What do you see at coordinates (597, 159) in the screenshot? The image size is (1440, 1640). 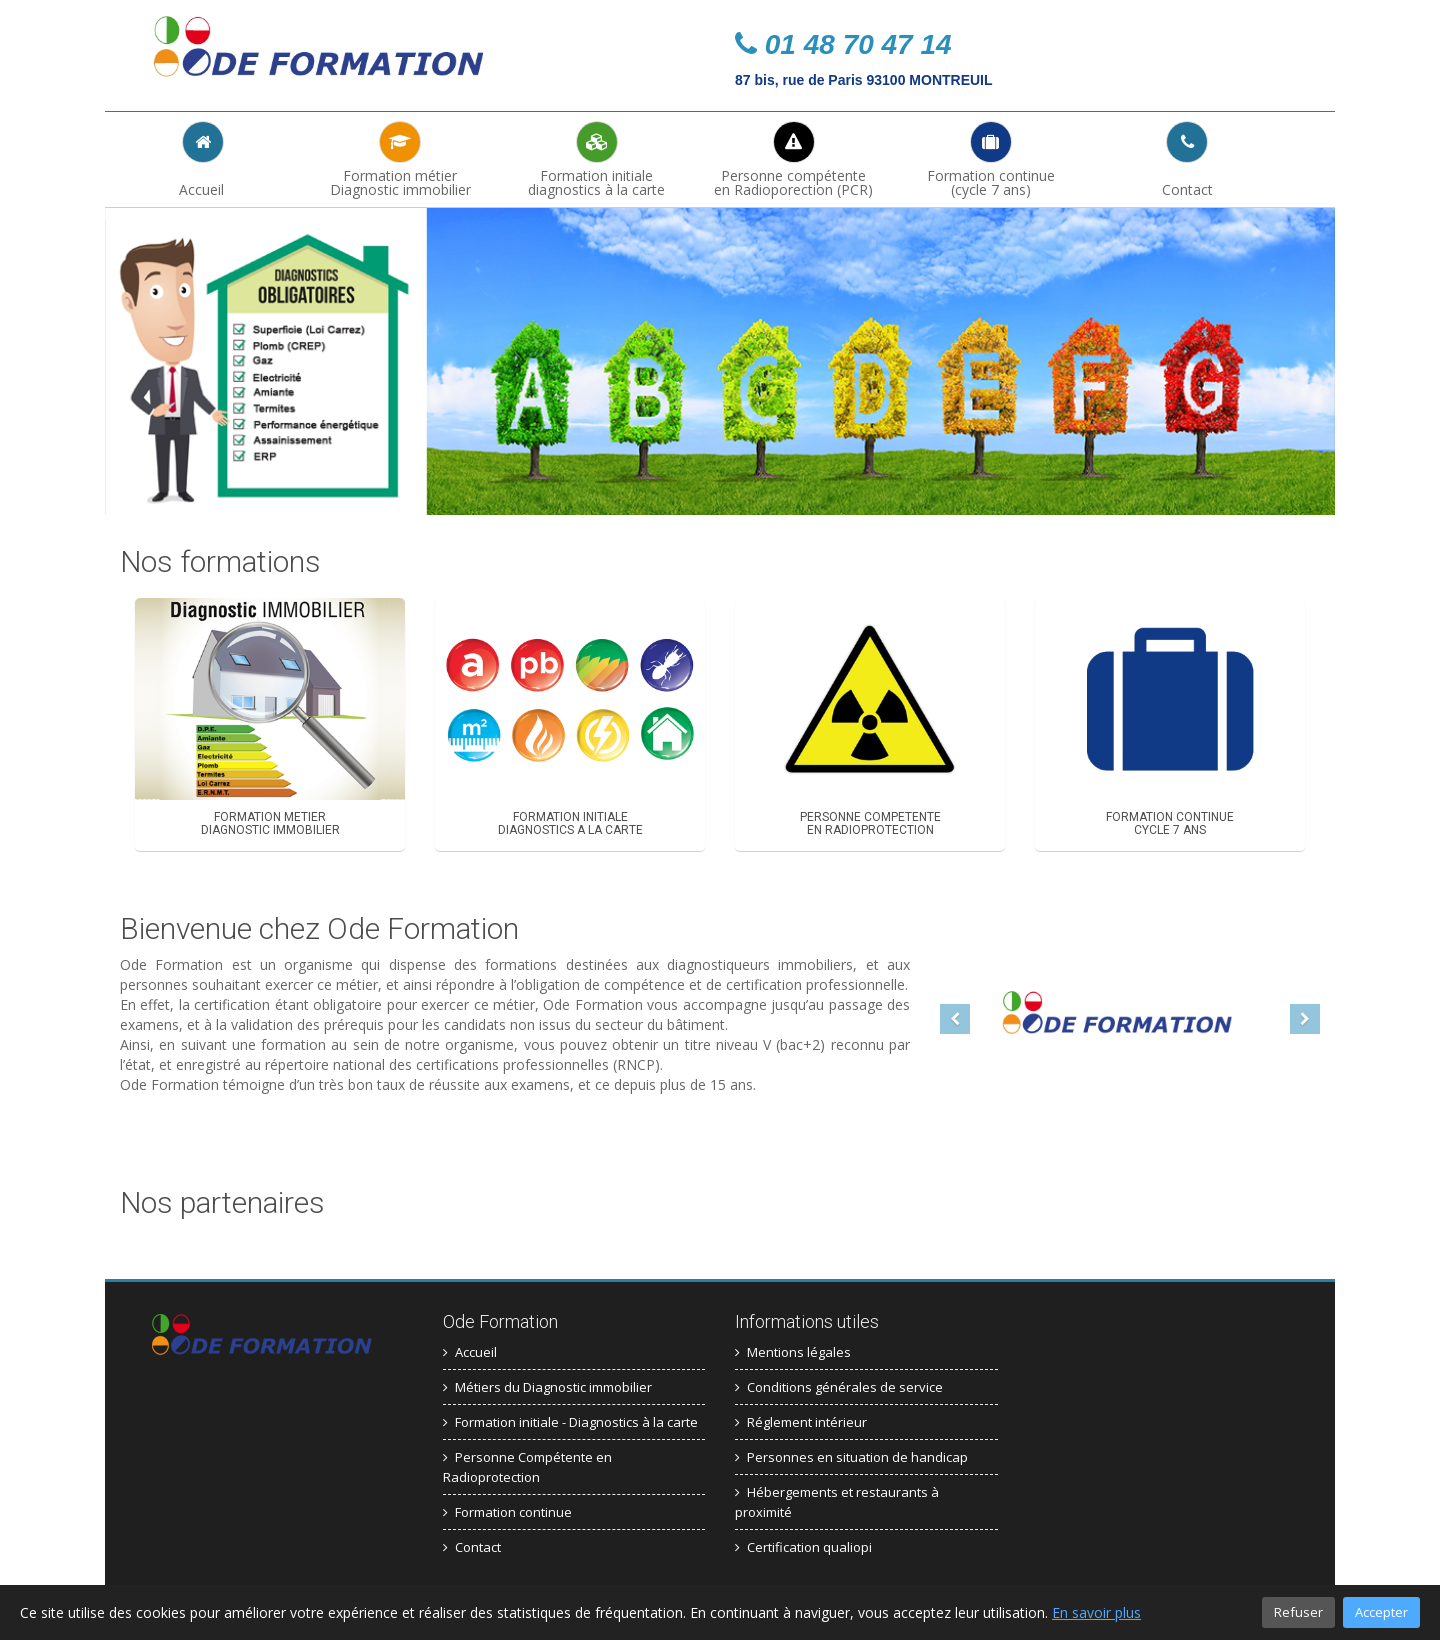 I see `Formation initiale diagnostics à la carte` at bounding box center [597, 159].